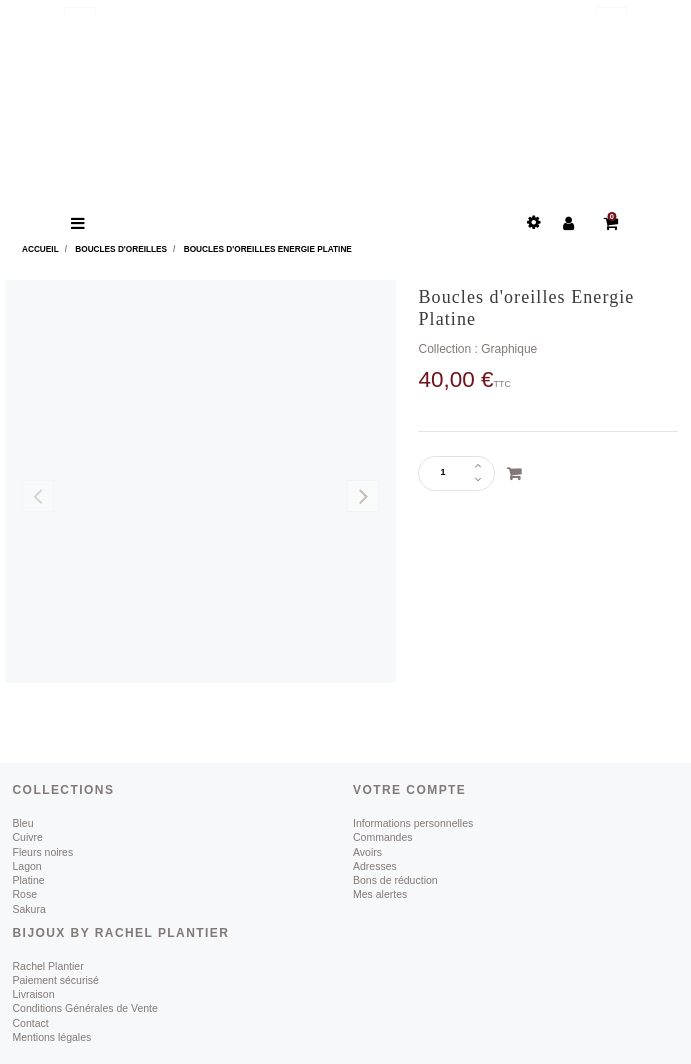  Describe the element at coordinates (409, 790) in the screenshot. I see `Votre compte` at that location.